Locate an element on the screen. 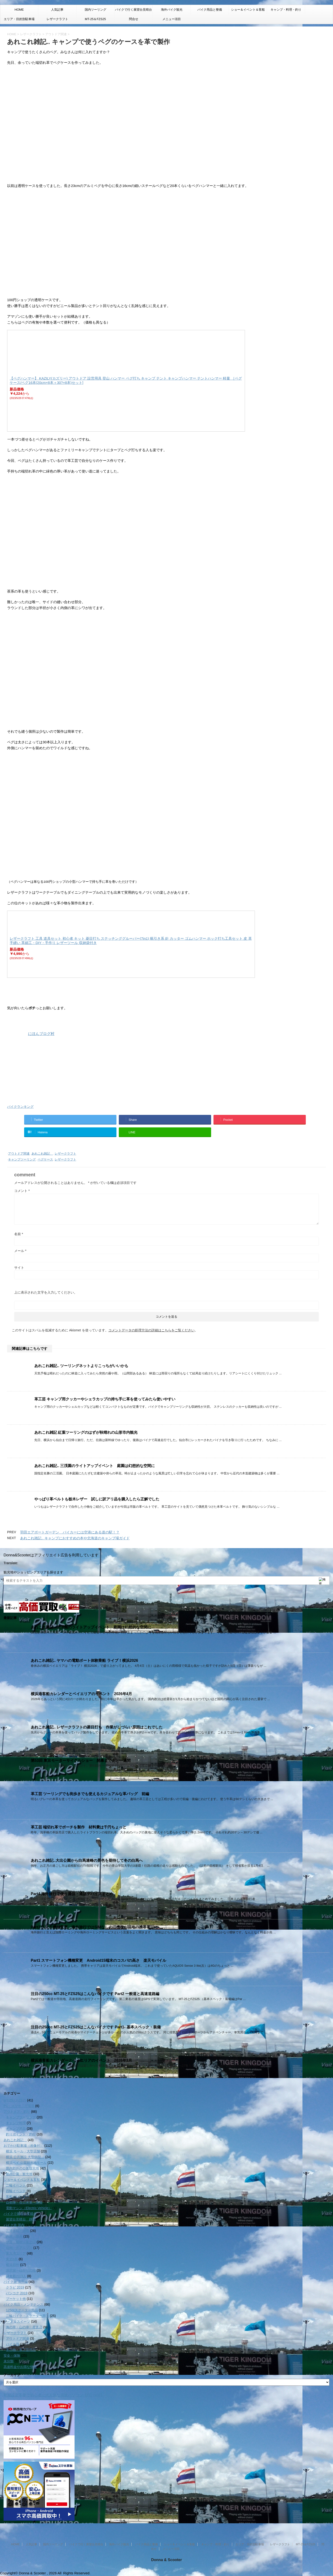 This screenshot has height=2576, width=333. 三浦半島・湘南 is located at coordinates (17, 2231).